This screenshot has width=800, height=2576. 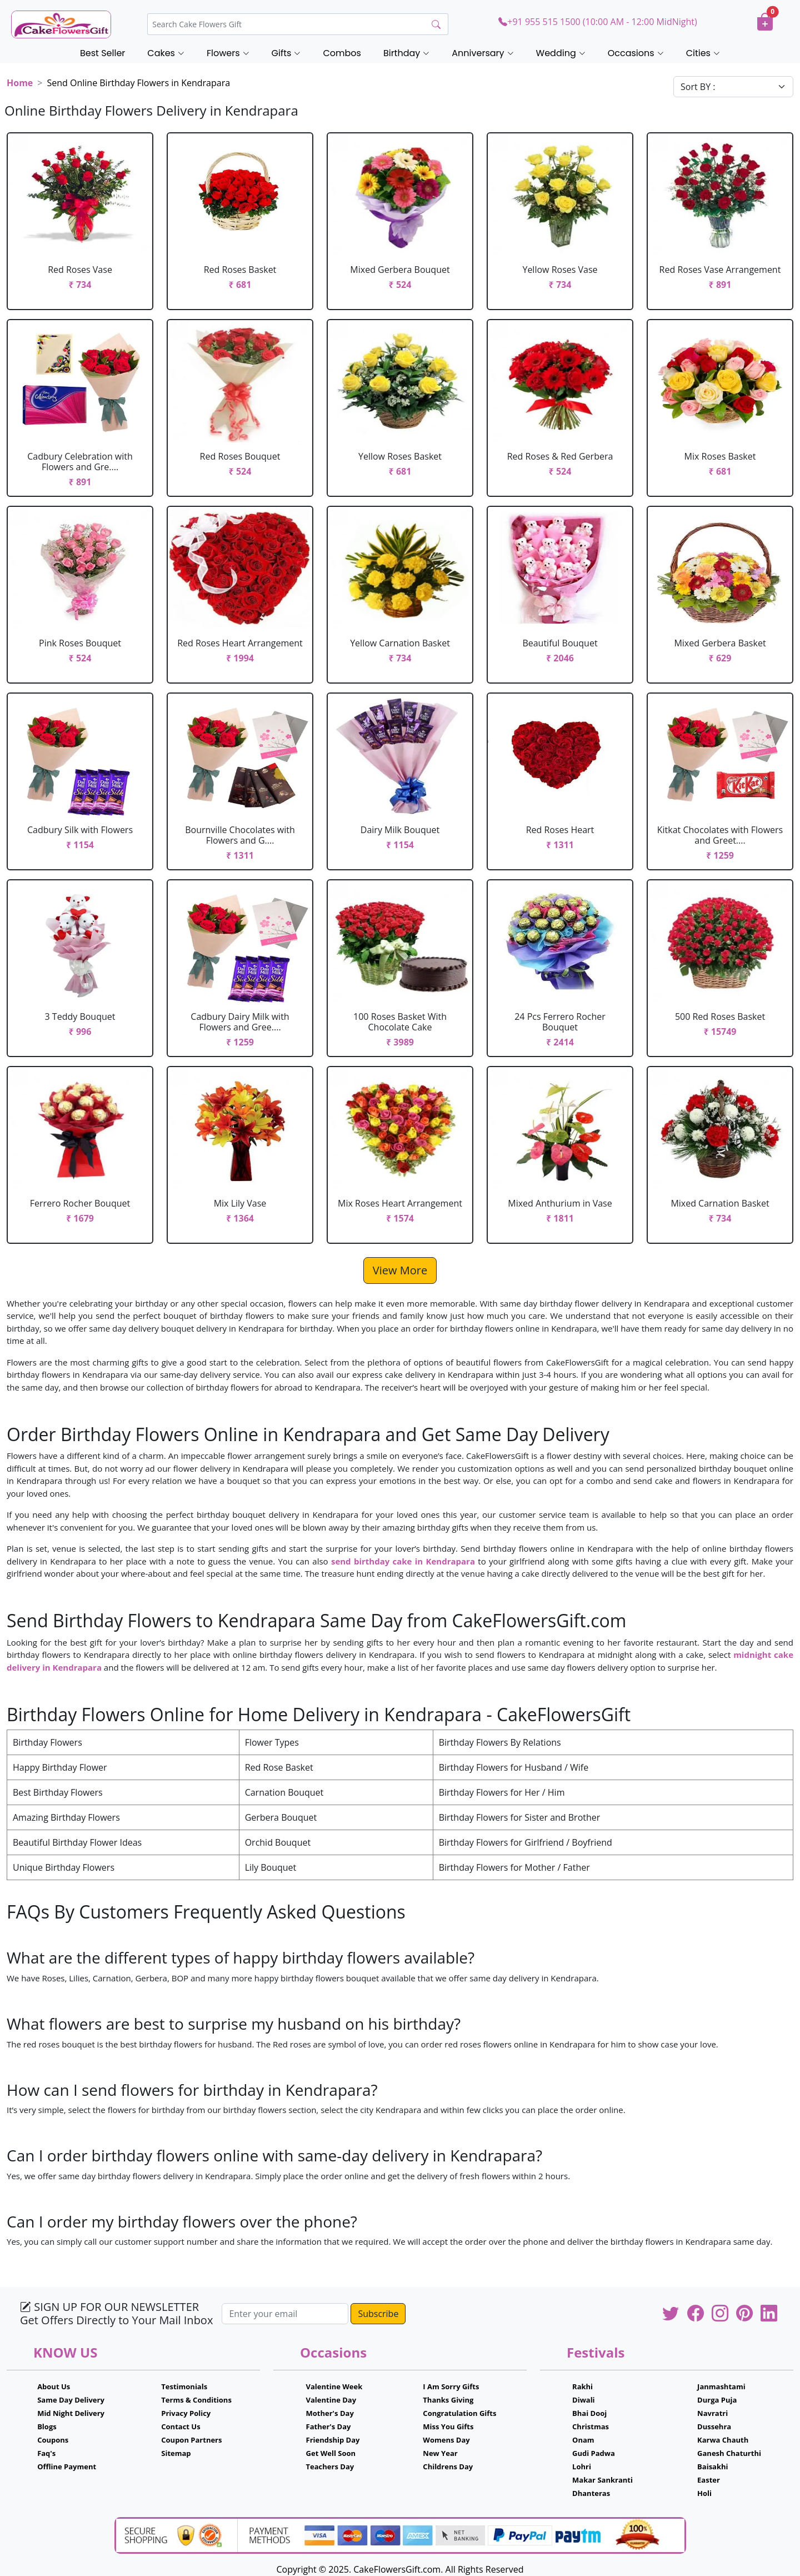 I want to click on Baisakhi, so click(x=712, y=2467).